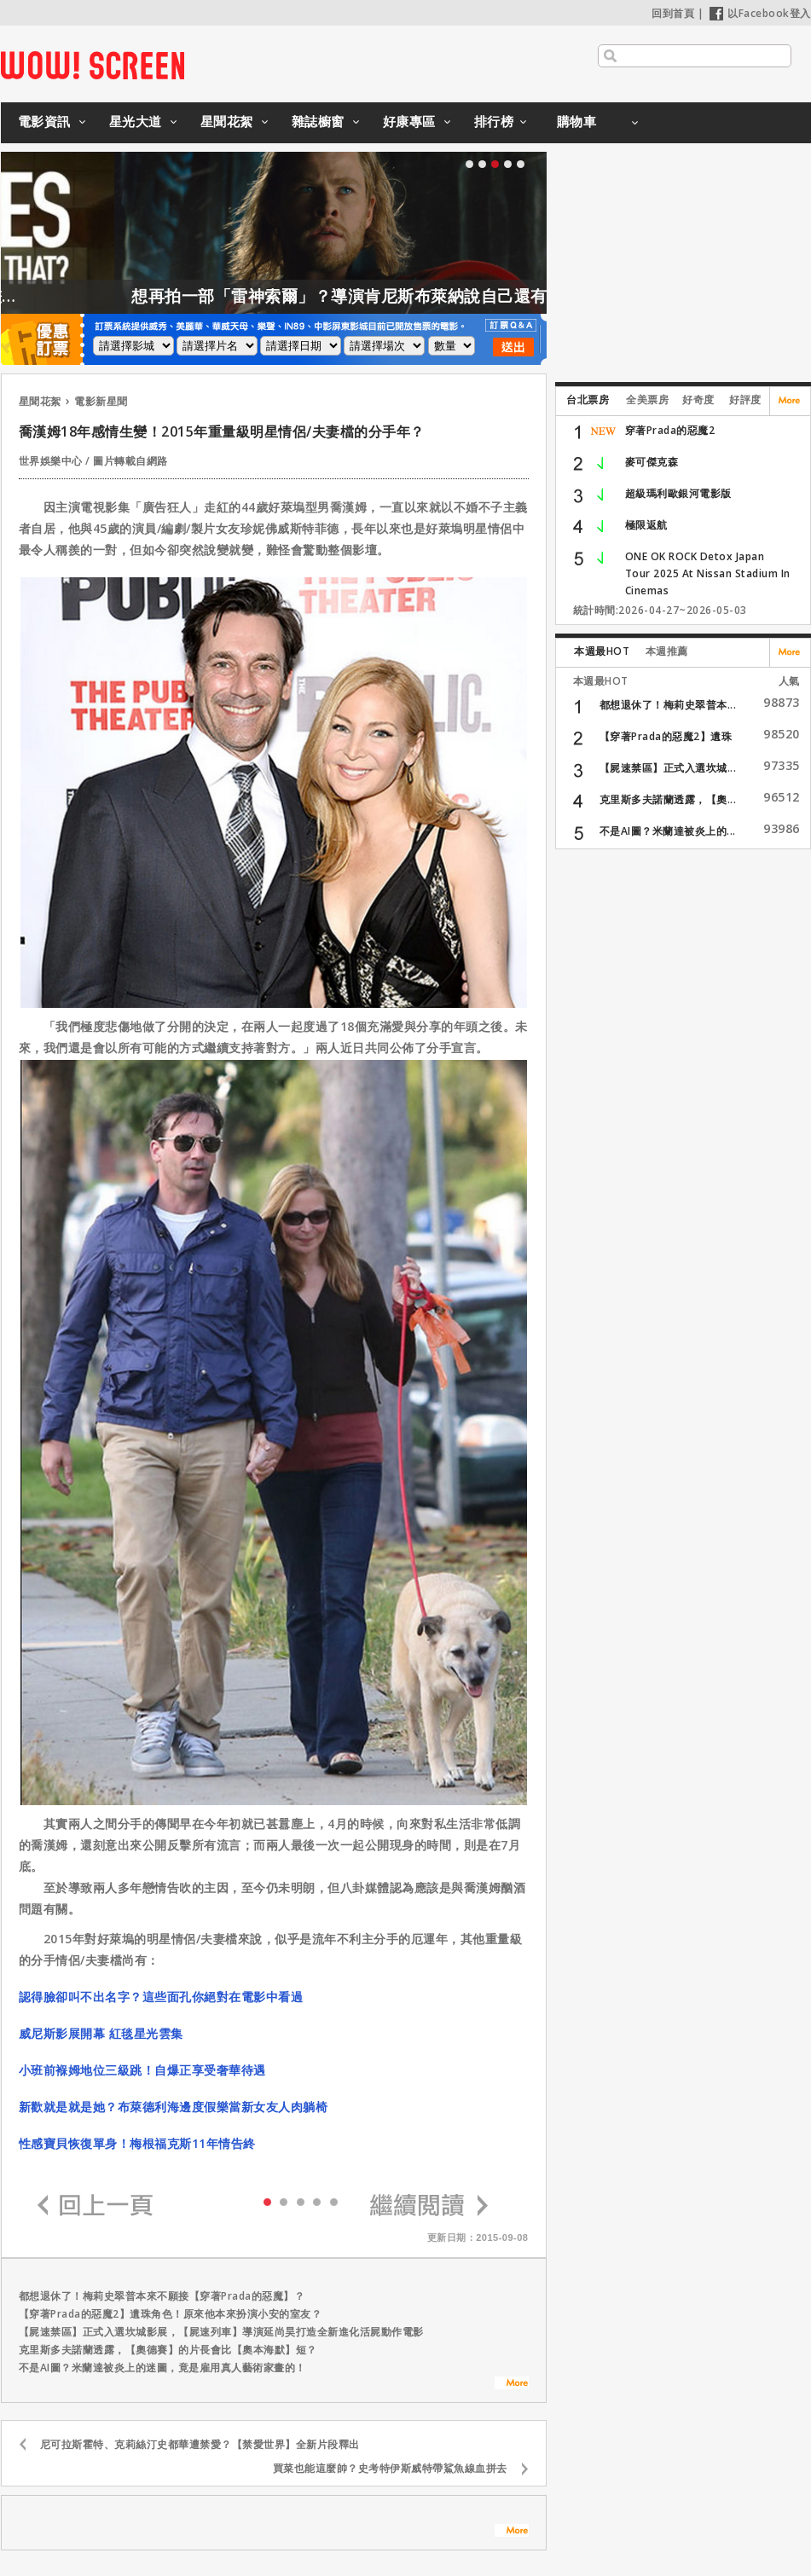 This screenshot has width=811, height=2576. I want to click on 認得臉卻叫不出名字？這些面孔你絕對在電影中看過, so click(161, 1996).